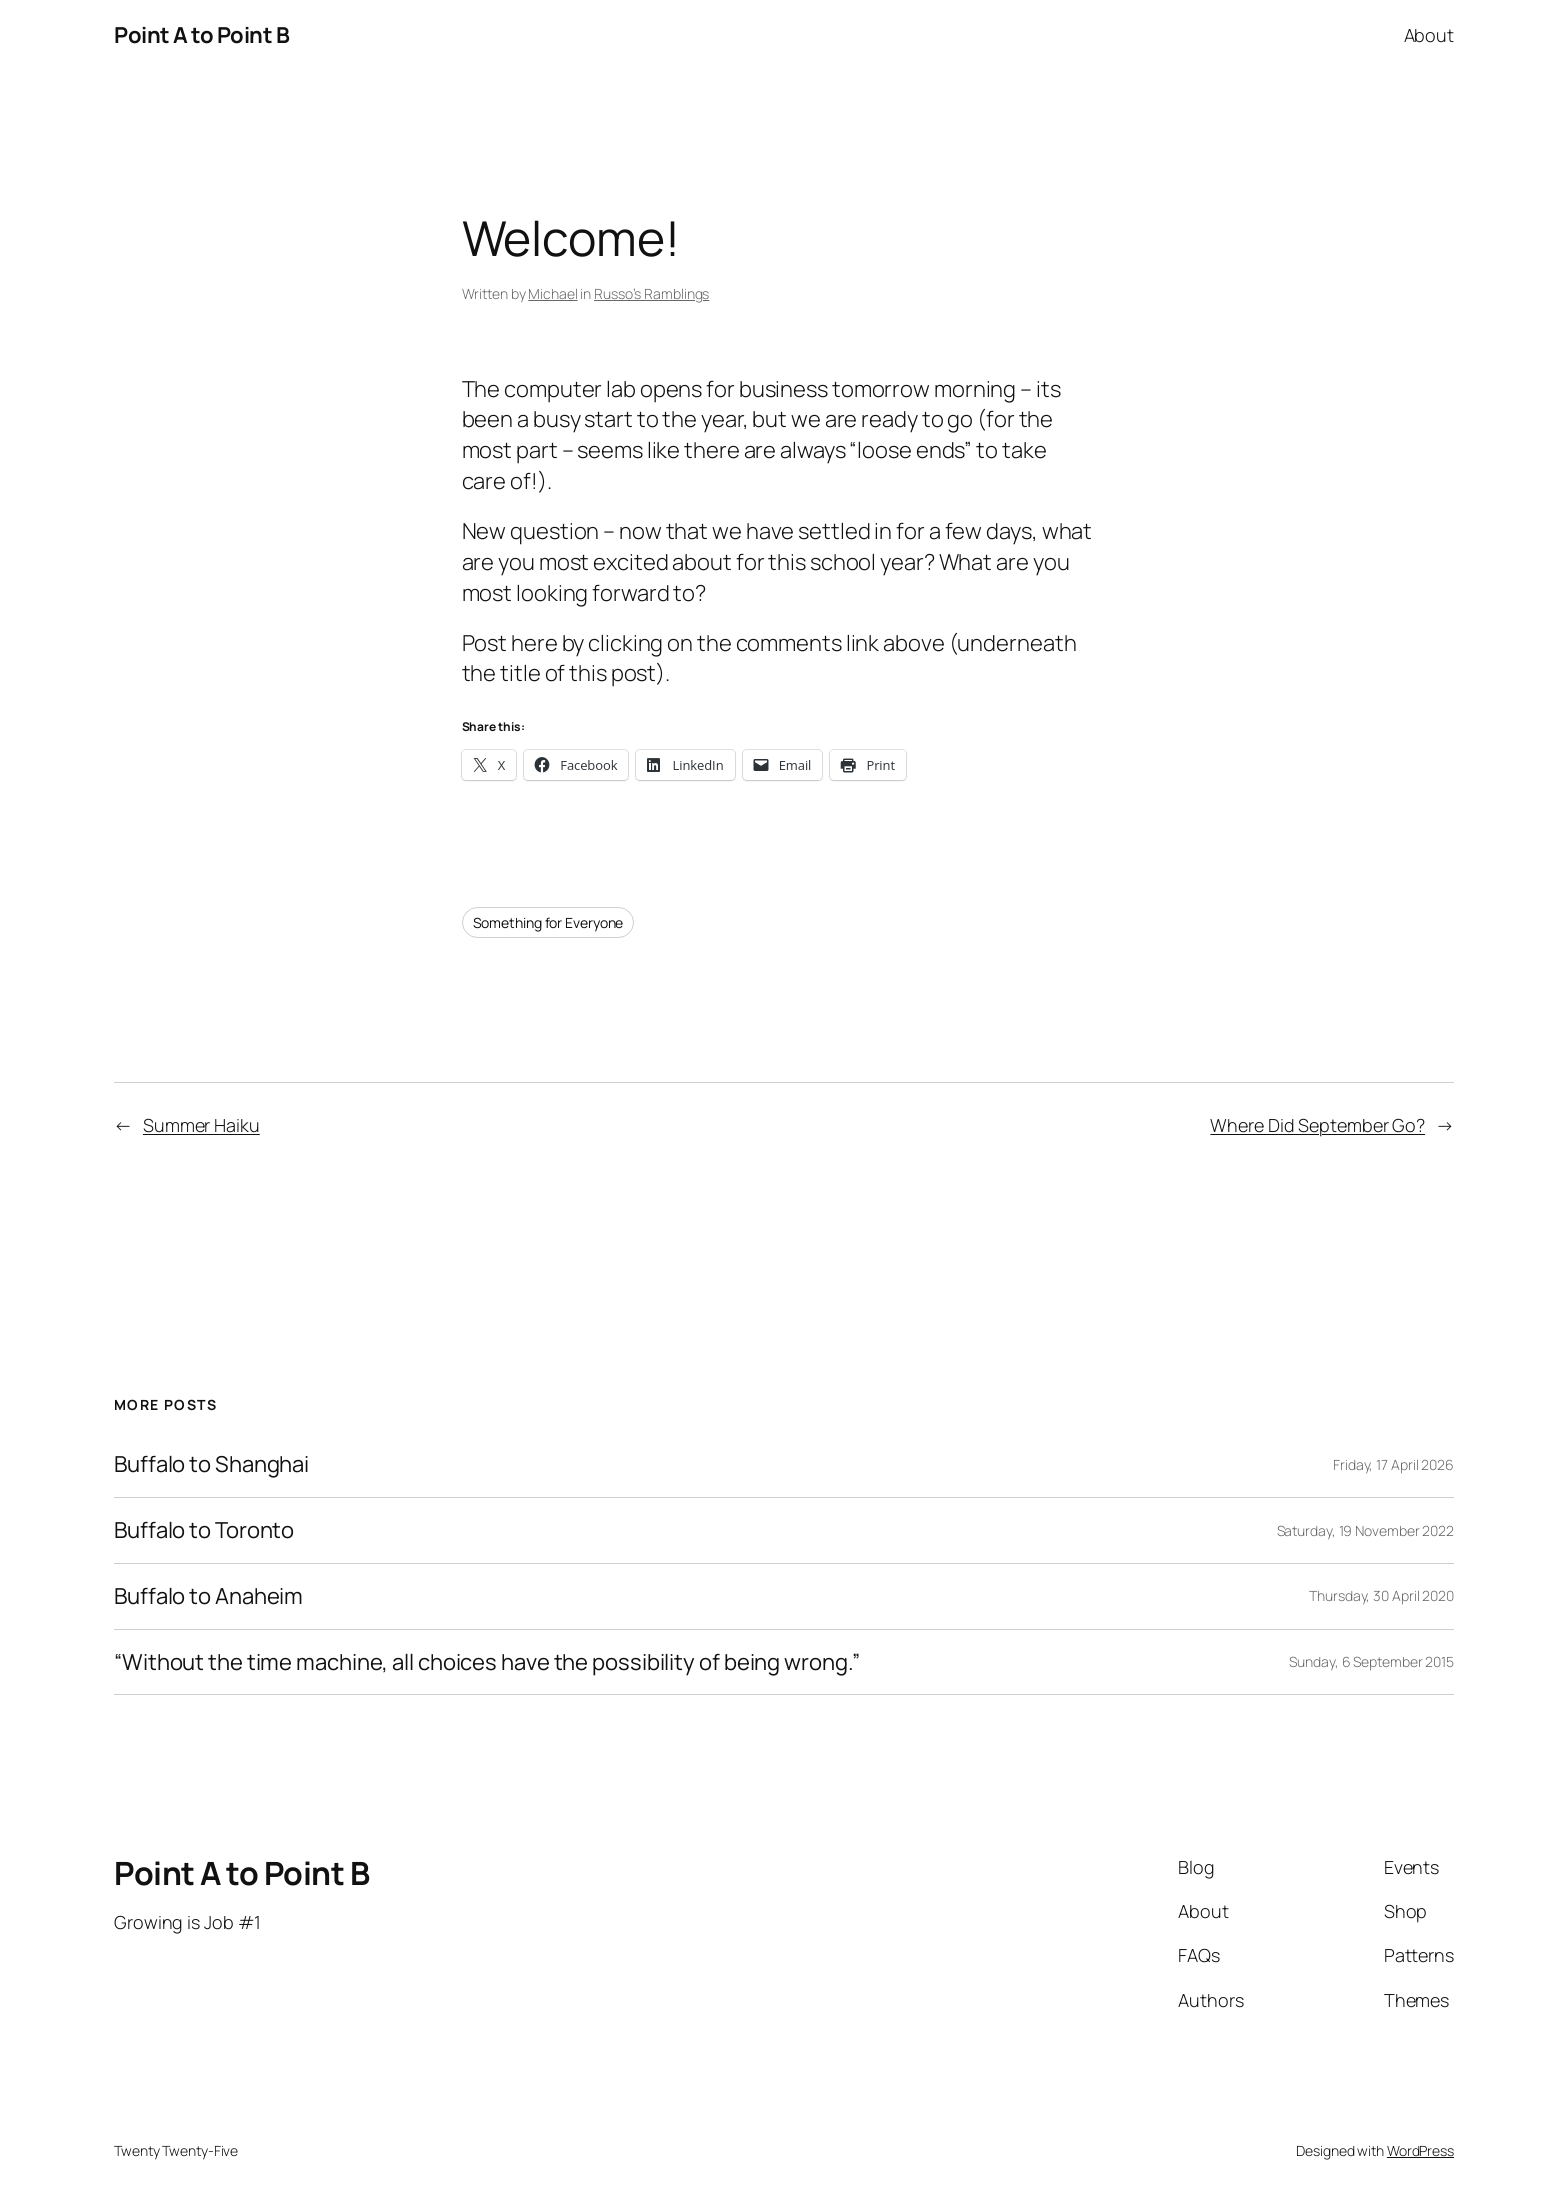 The image size is (1568, 2211). Describe the element at coordinates (651, 293) in the screenshot. I see `Russo’s Ramblings` at that location.